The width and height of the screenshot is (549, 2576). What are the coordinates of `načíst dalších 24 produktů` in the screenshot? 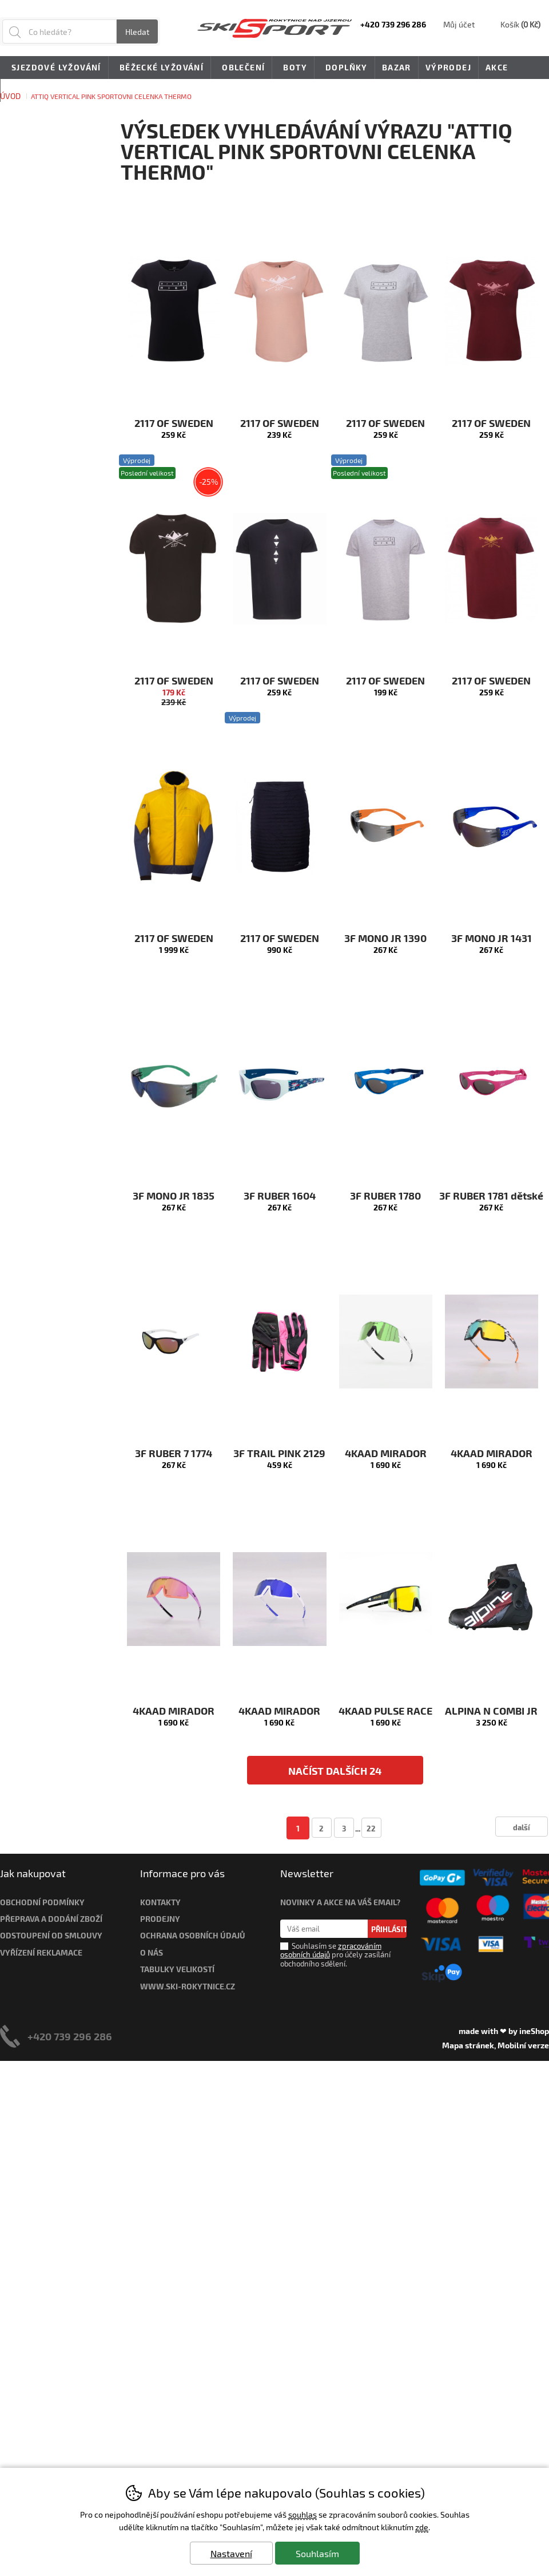 It's located at (334, 1774).